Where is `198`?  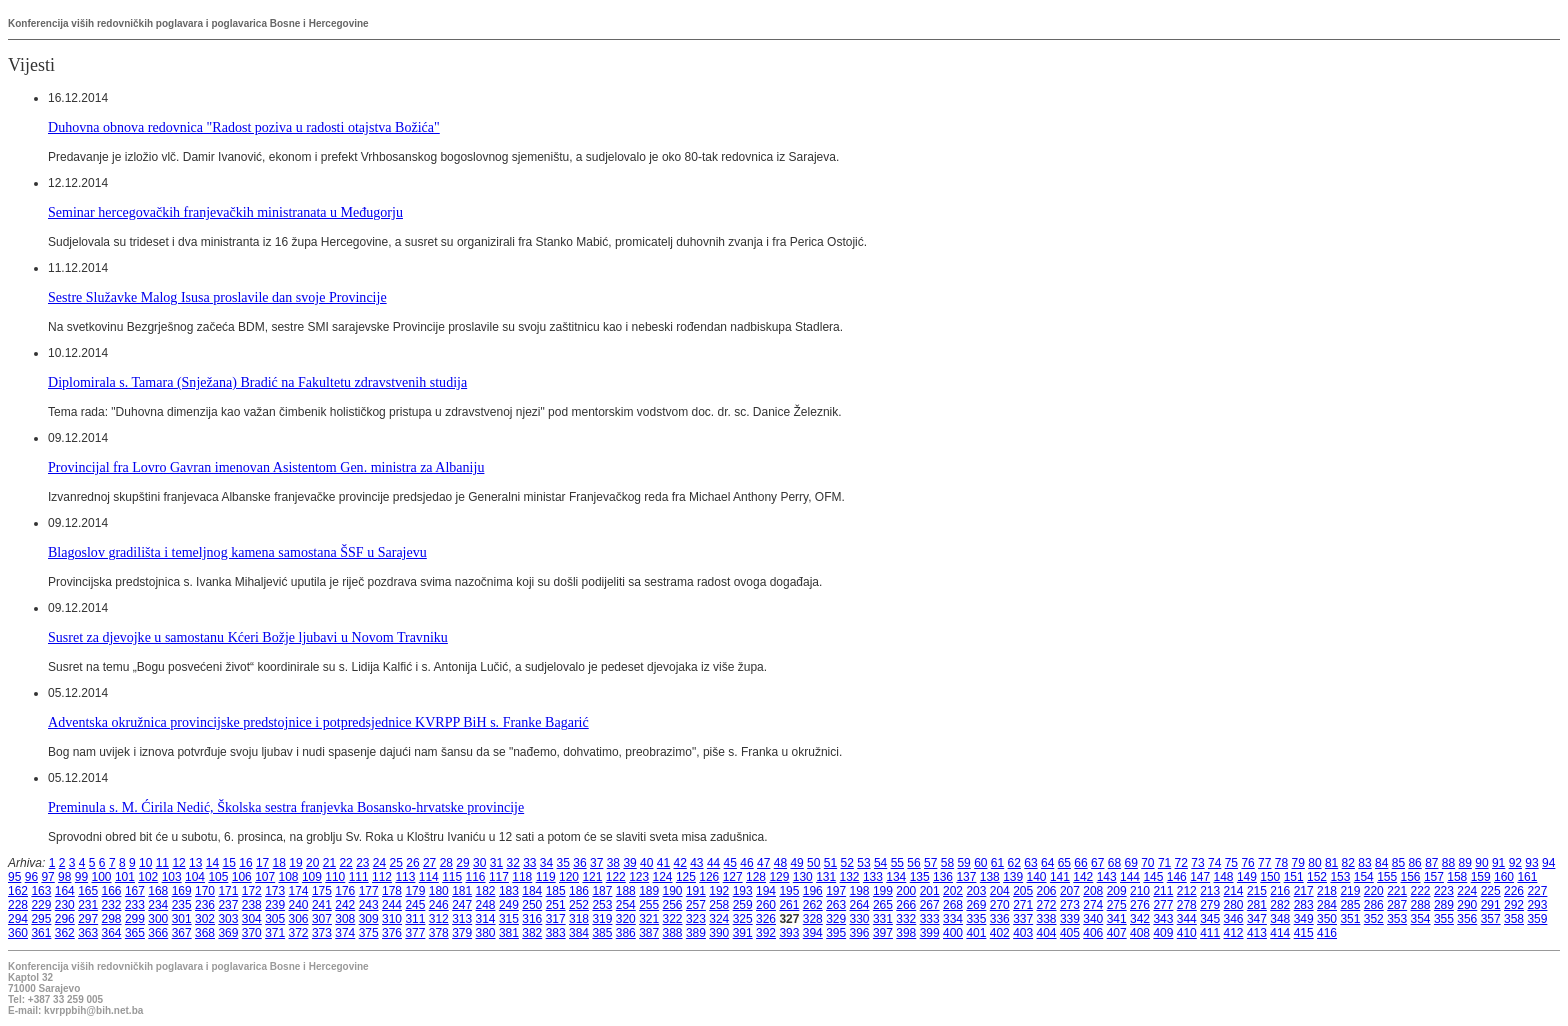
198 is located at coordinates (860, 891).